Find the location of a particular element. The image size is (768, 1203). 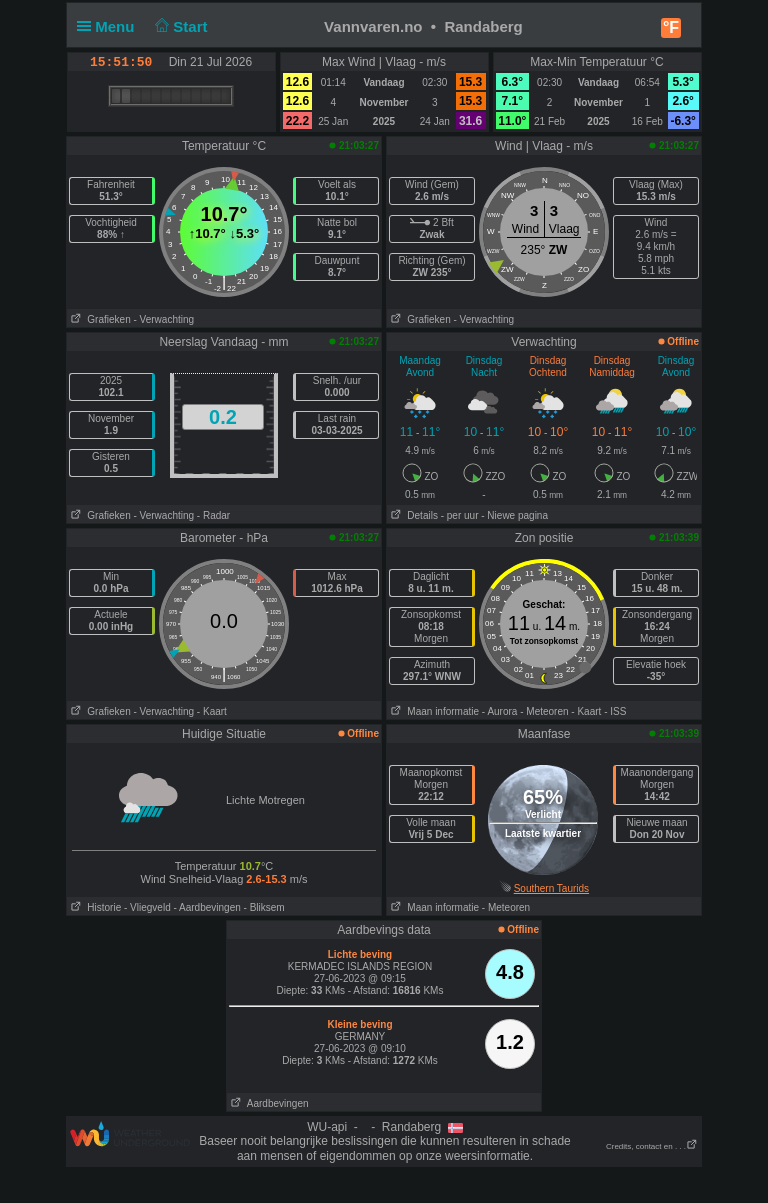

- Meteoren is located at coordinates (544, 711).